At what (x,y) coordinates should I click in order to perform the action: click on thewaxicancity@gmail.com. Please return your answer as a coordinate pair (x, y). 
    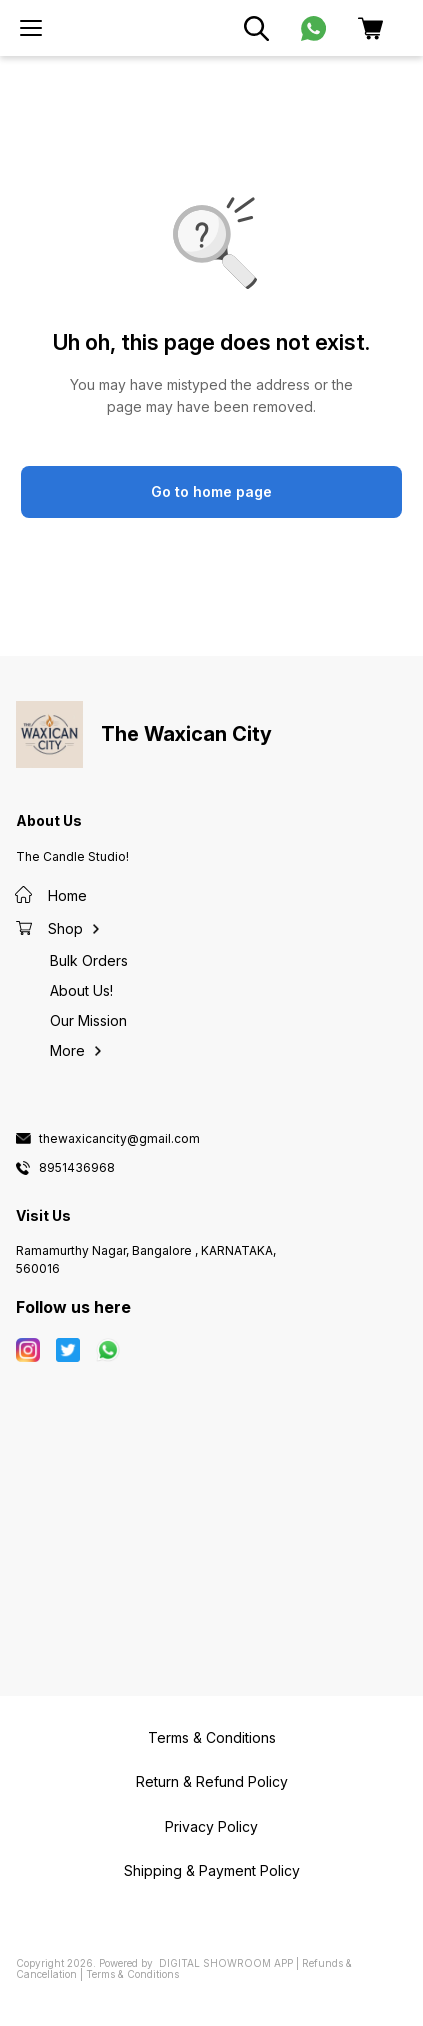
    Looking at the image, I should click on (119, 1139).